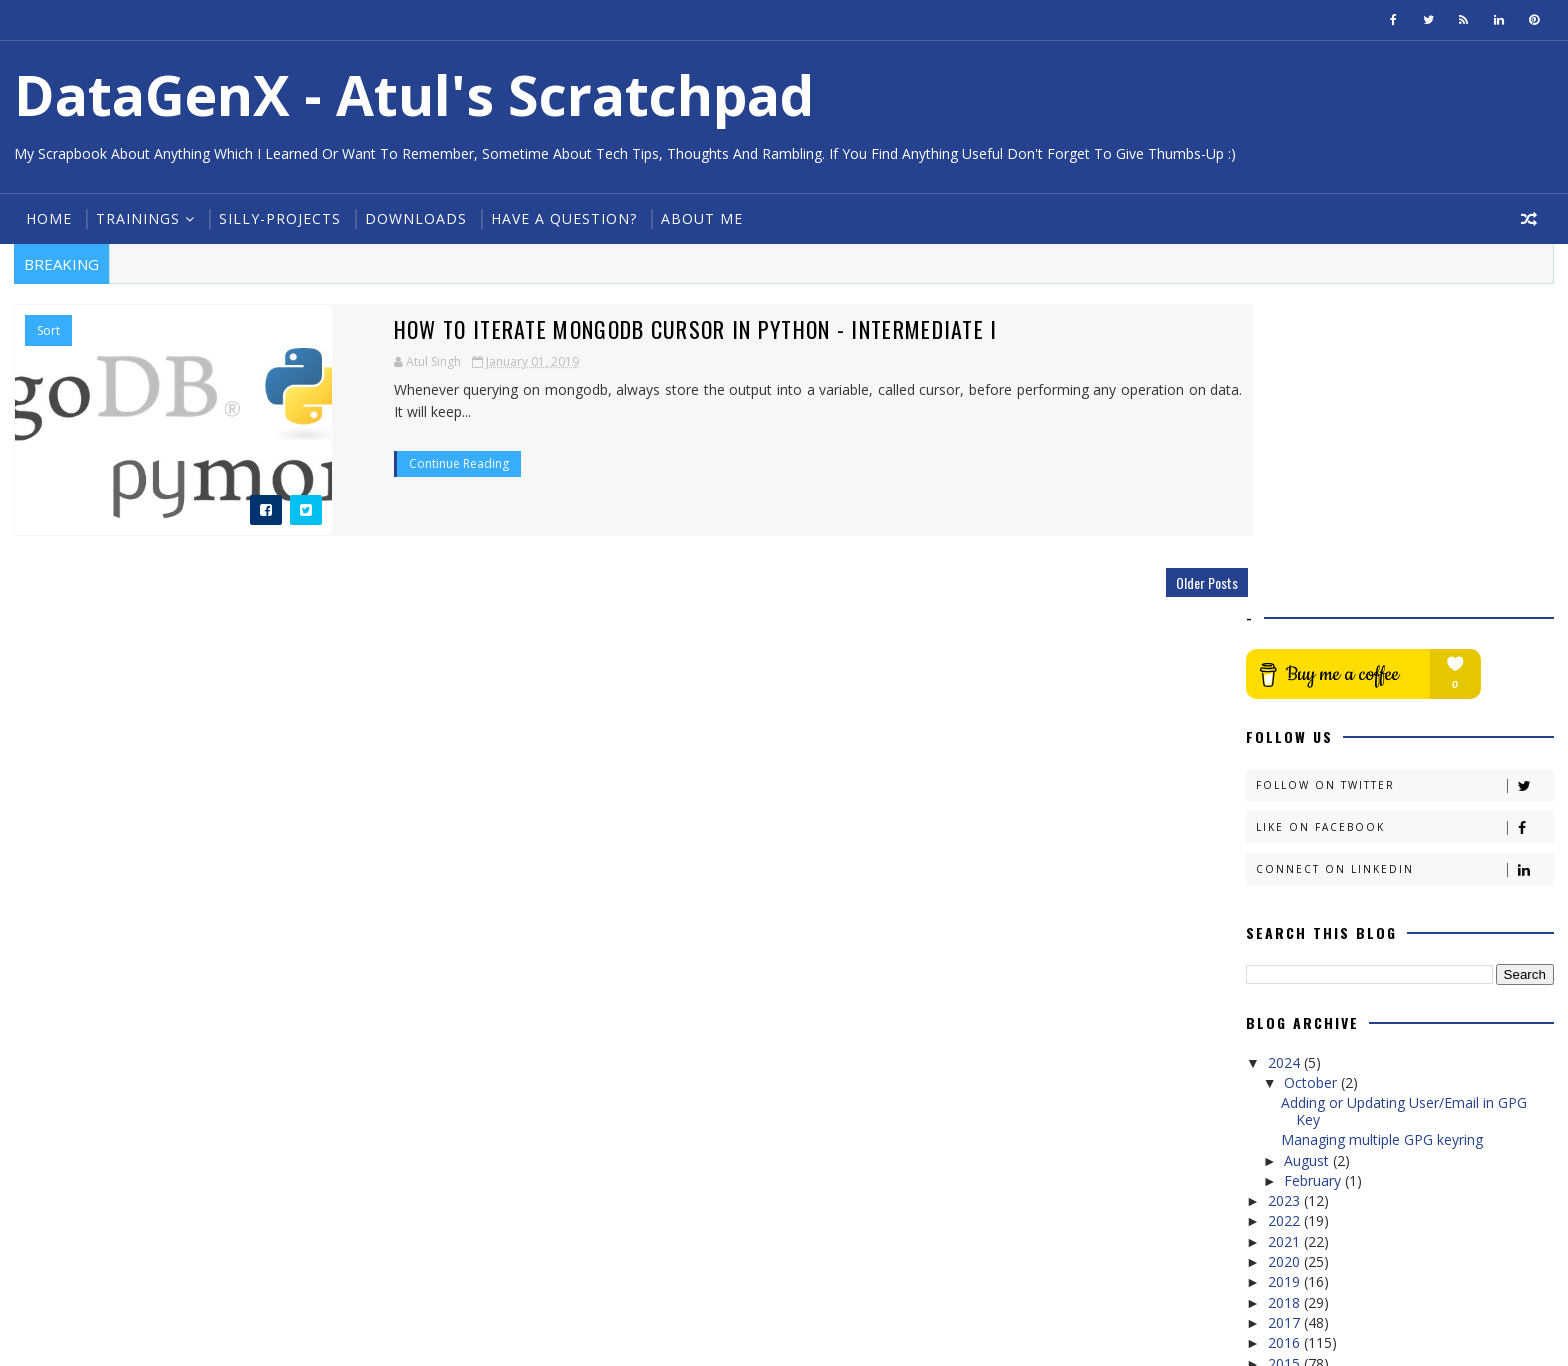  What do you see at coordinates (414, 218) in the screenshot?
I see `Downloads` at bounding box center [414, 218].